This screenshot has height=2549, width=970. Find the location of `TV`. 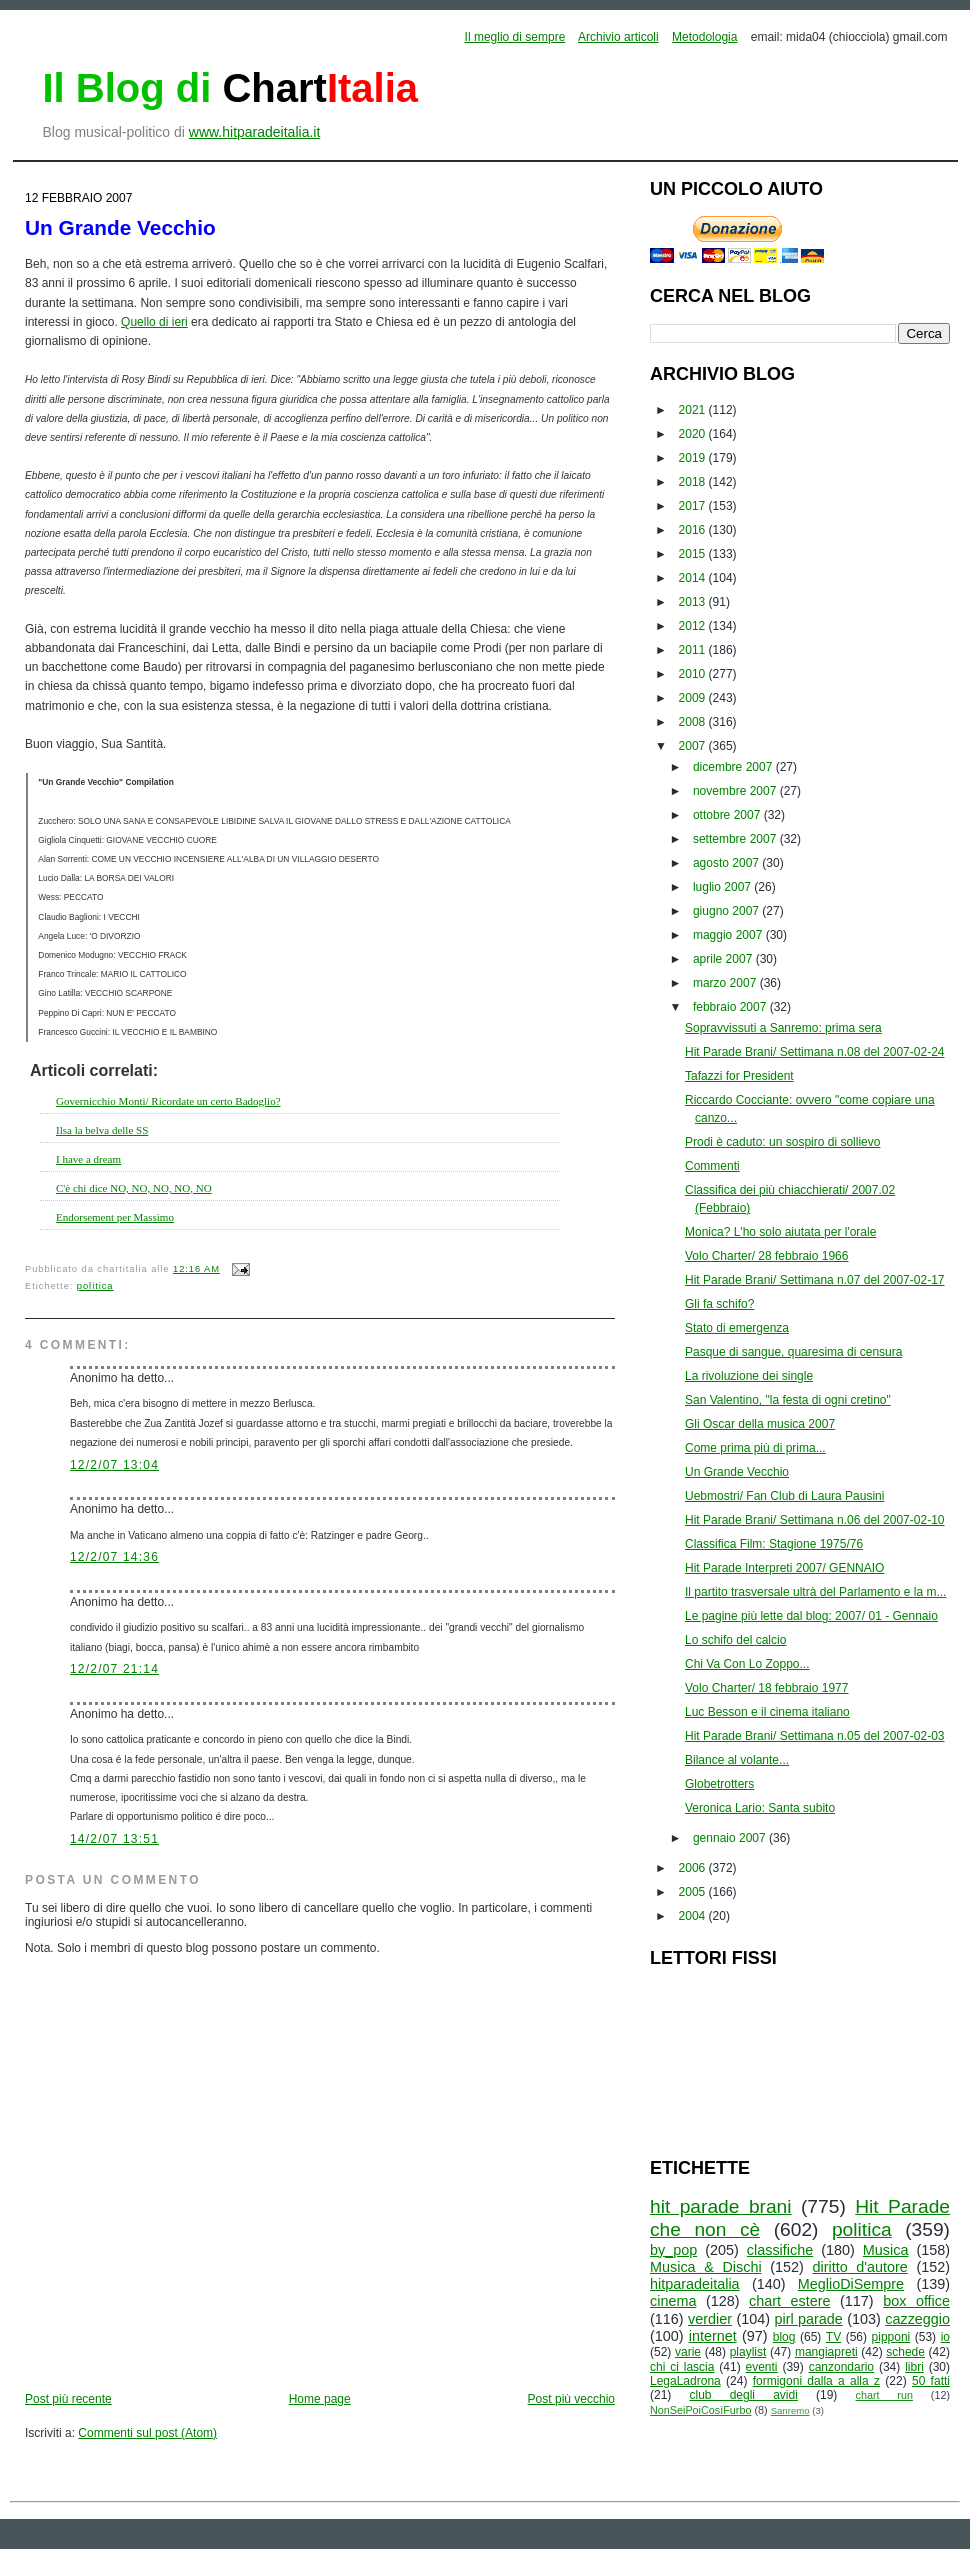

TV is located at coordinates (833, 2337).